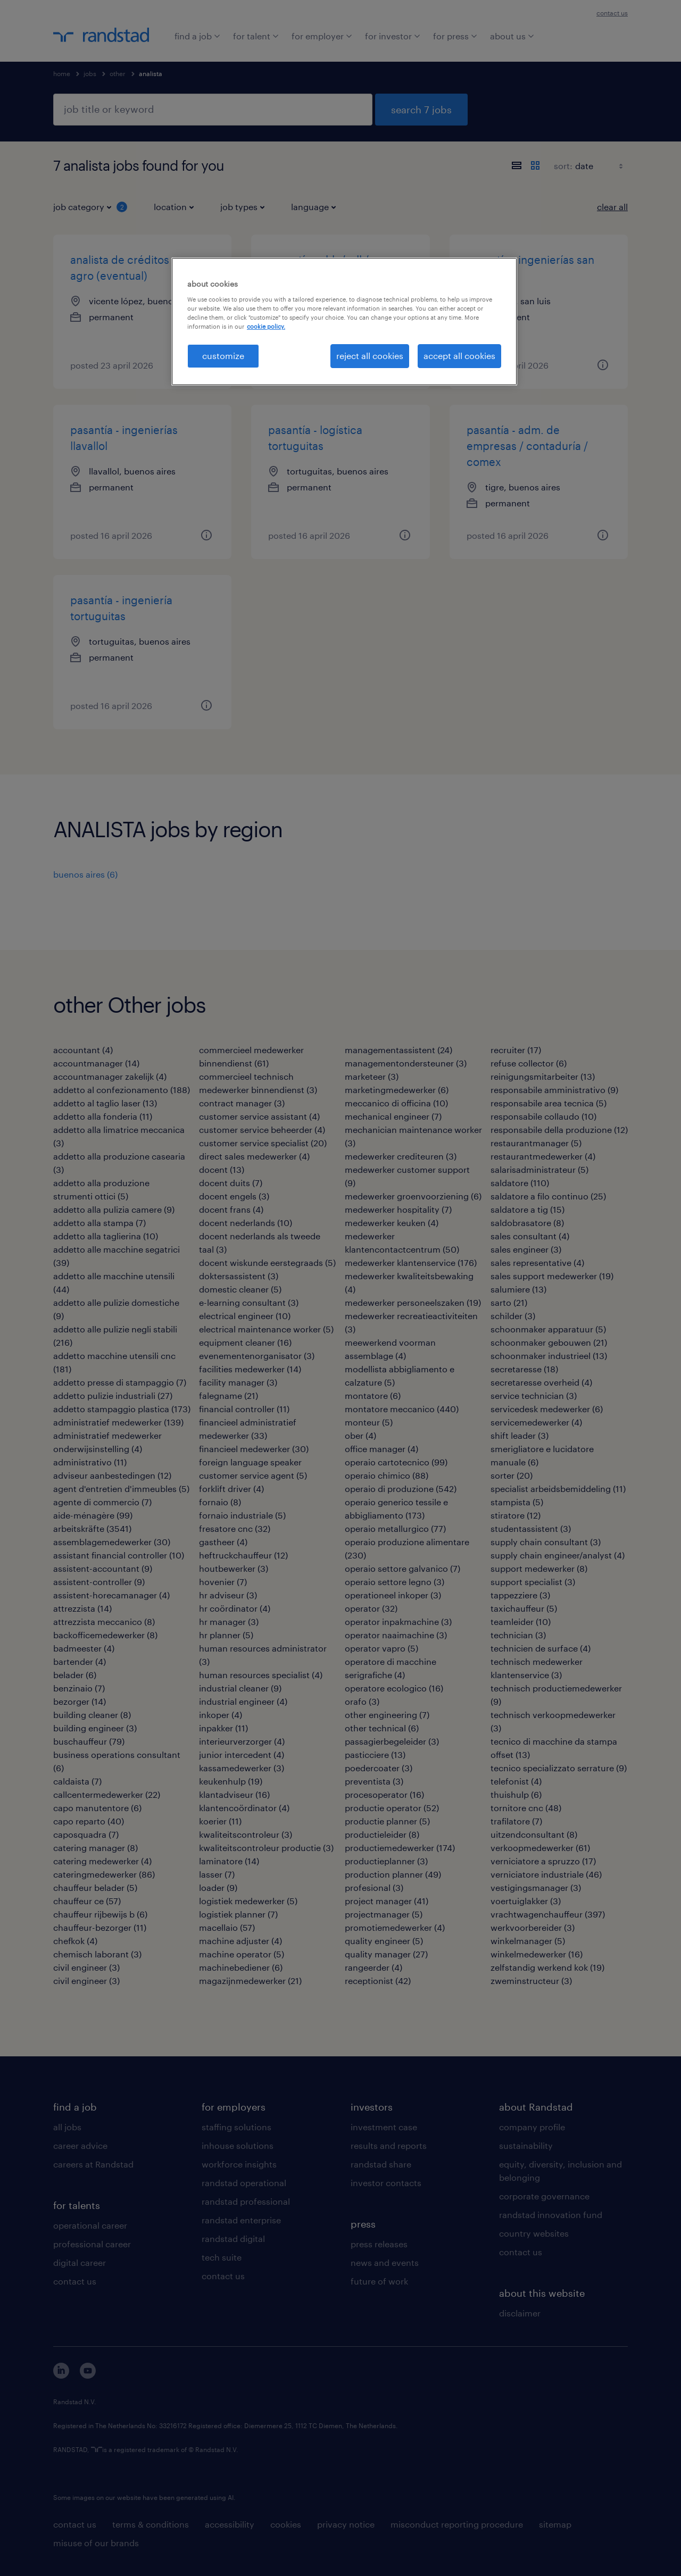 This screenshot has width=681, height=2576. What do you see at coordinates (459, 356) in the screenshot?
I see `accept all cookies` at bounding box center [459, 356].